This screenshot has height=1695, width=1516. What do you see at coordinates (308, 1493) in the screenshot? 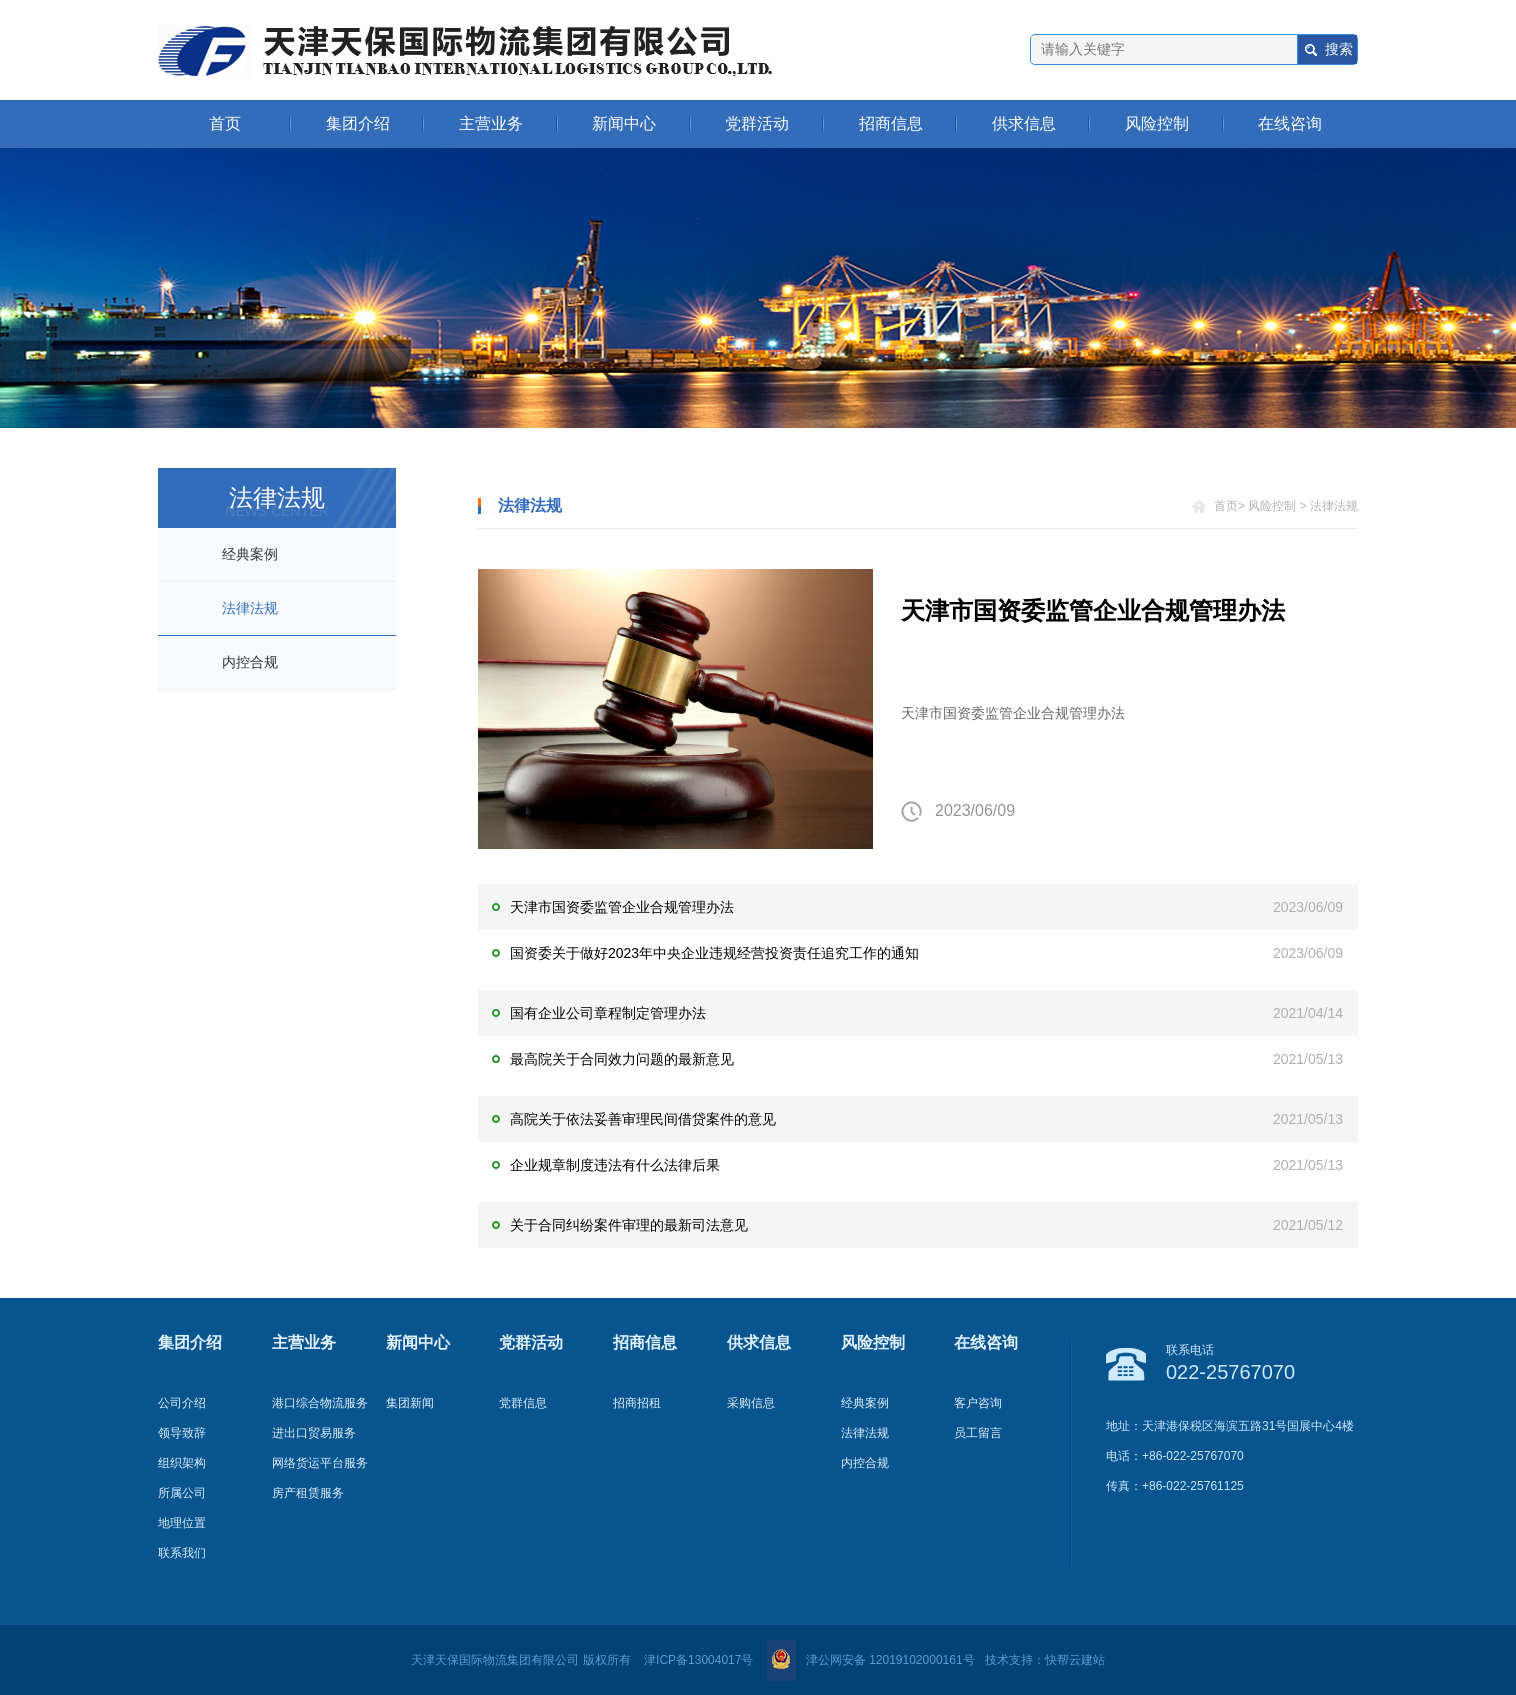
I see `房产租赁服务` at bounding box center [308, 1493].